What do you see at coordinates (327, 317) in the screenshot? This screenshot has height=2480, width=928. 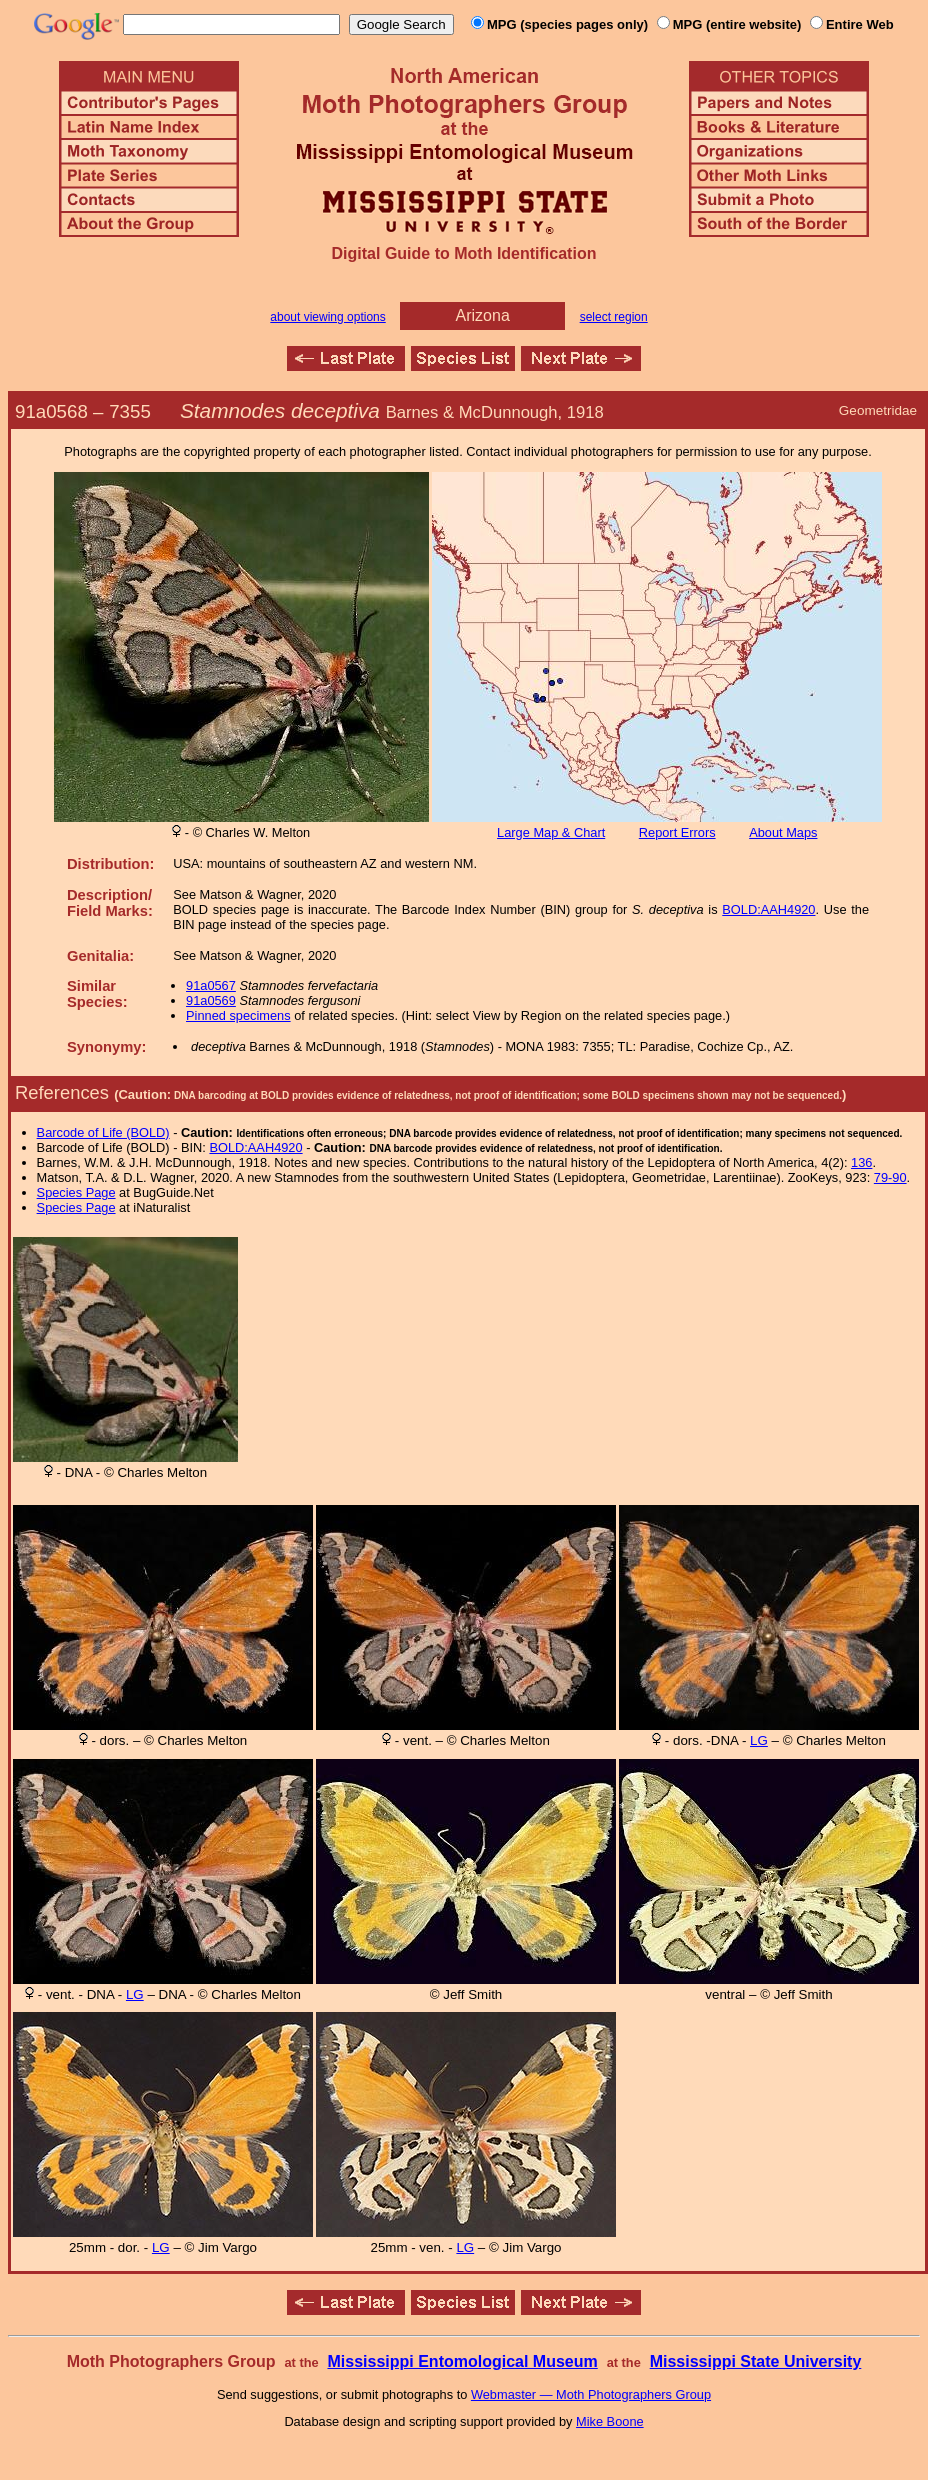 I see `about viewing options` at bounding box center [327, 317].